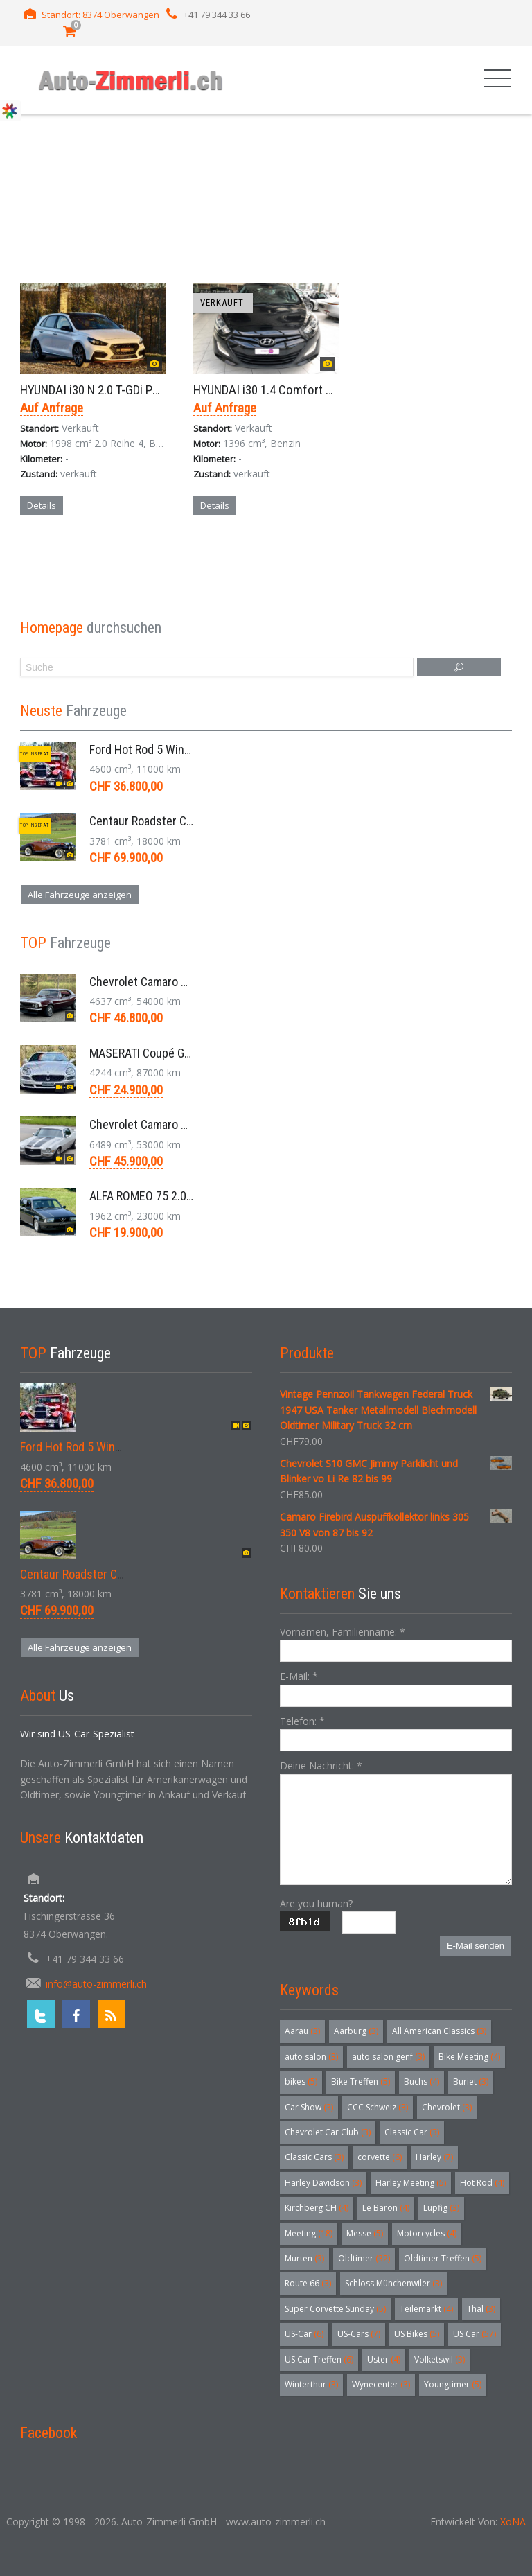  I want to click on Thal [Thal (3 Einträge)], so click(481, 2309).